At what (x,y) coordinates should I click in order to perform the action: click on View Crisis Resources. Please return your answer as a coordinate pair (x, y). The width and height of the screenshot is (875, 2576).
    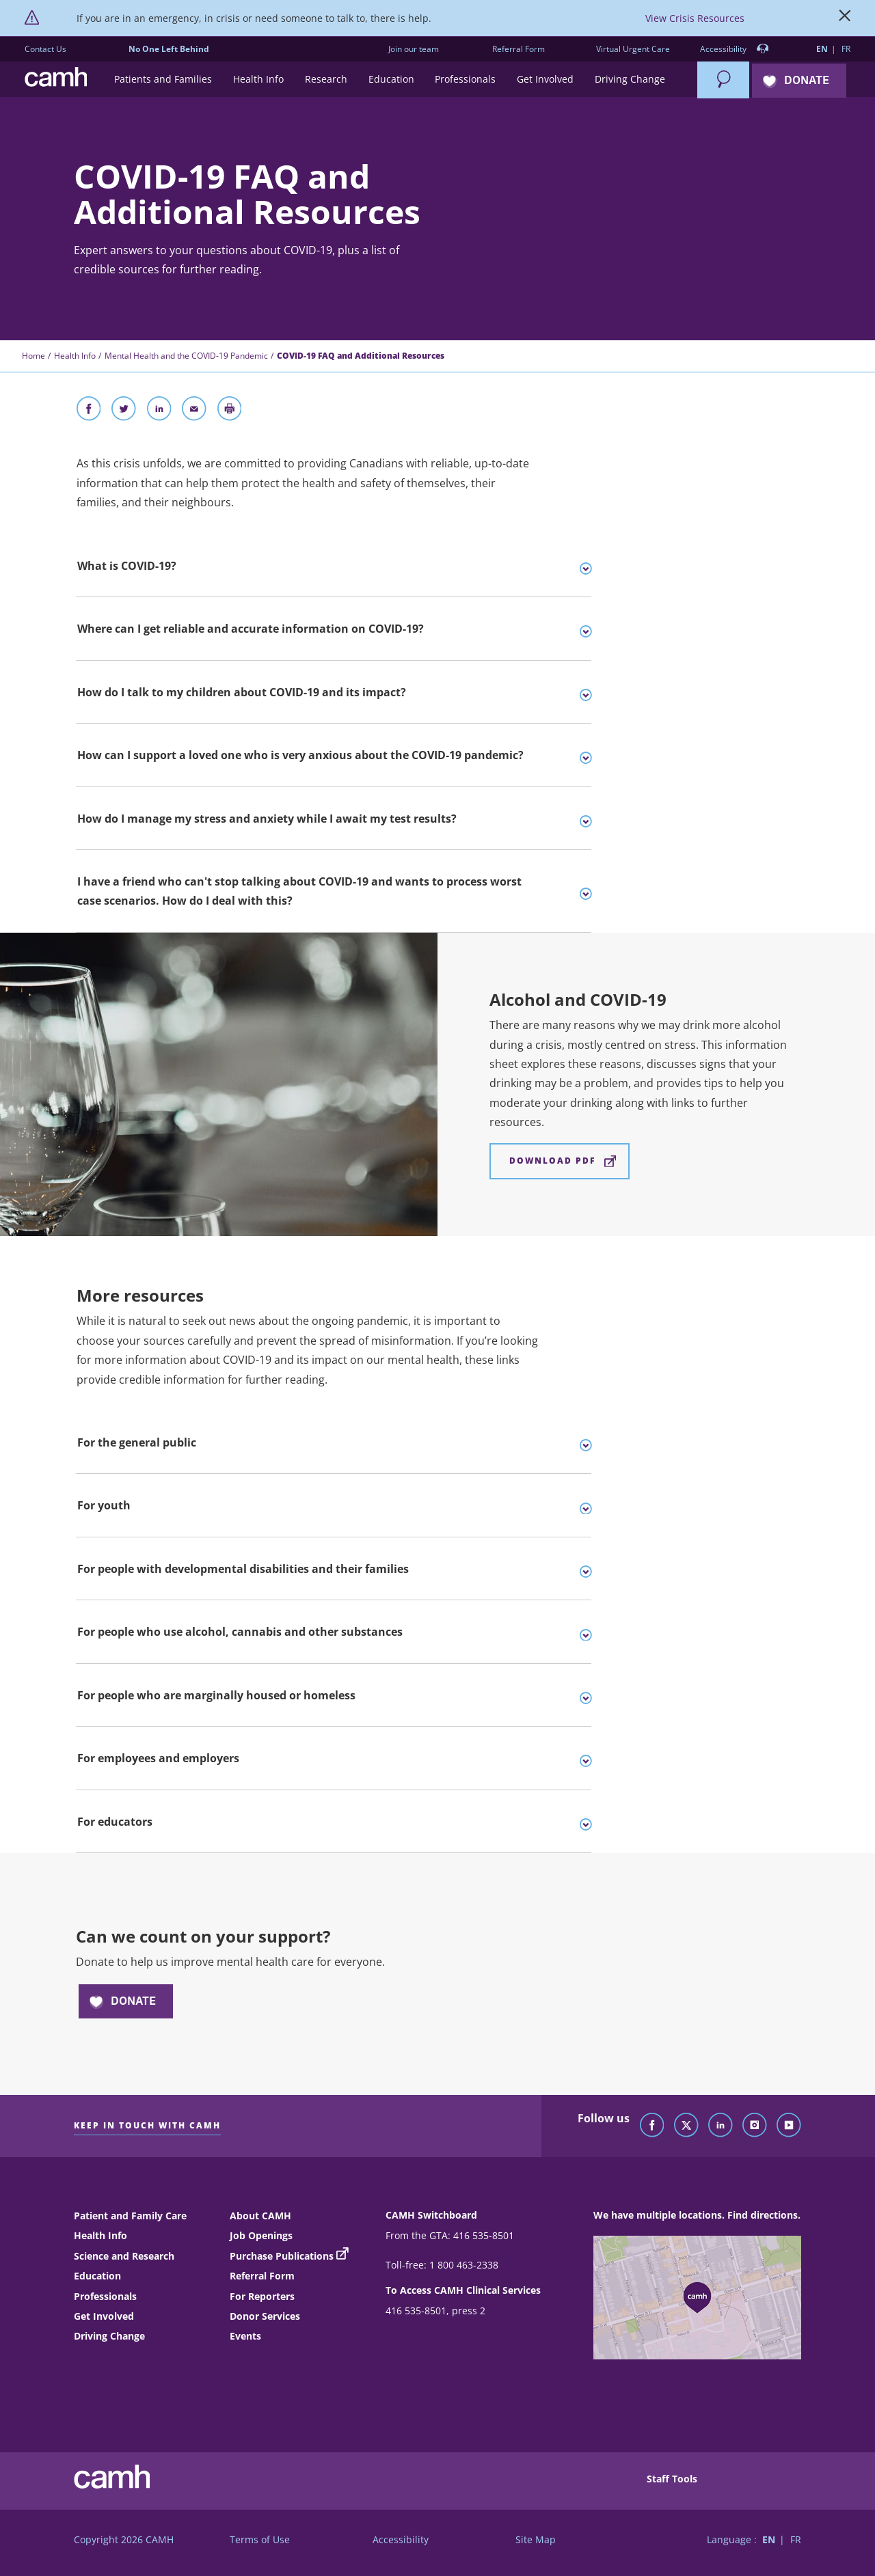
    Looking at the image, I should click on (694, 18).